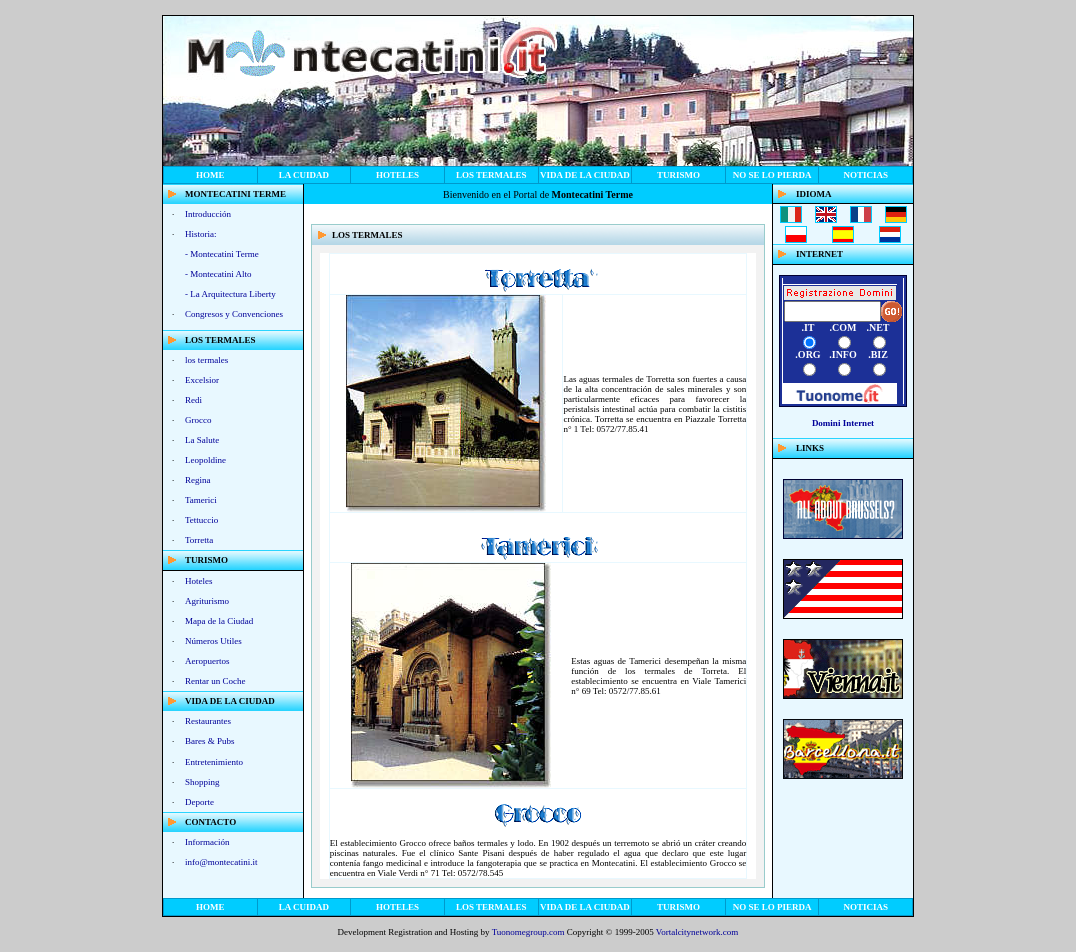 The height and width of the screenshot is (952, 1076). Describe the element at coordinates (210, 175) in the screenshot. I see `home` at that location.